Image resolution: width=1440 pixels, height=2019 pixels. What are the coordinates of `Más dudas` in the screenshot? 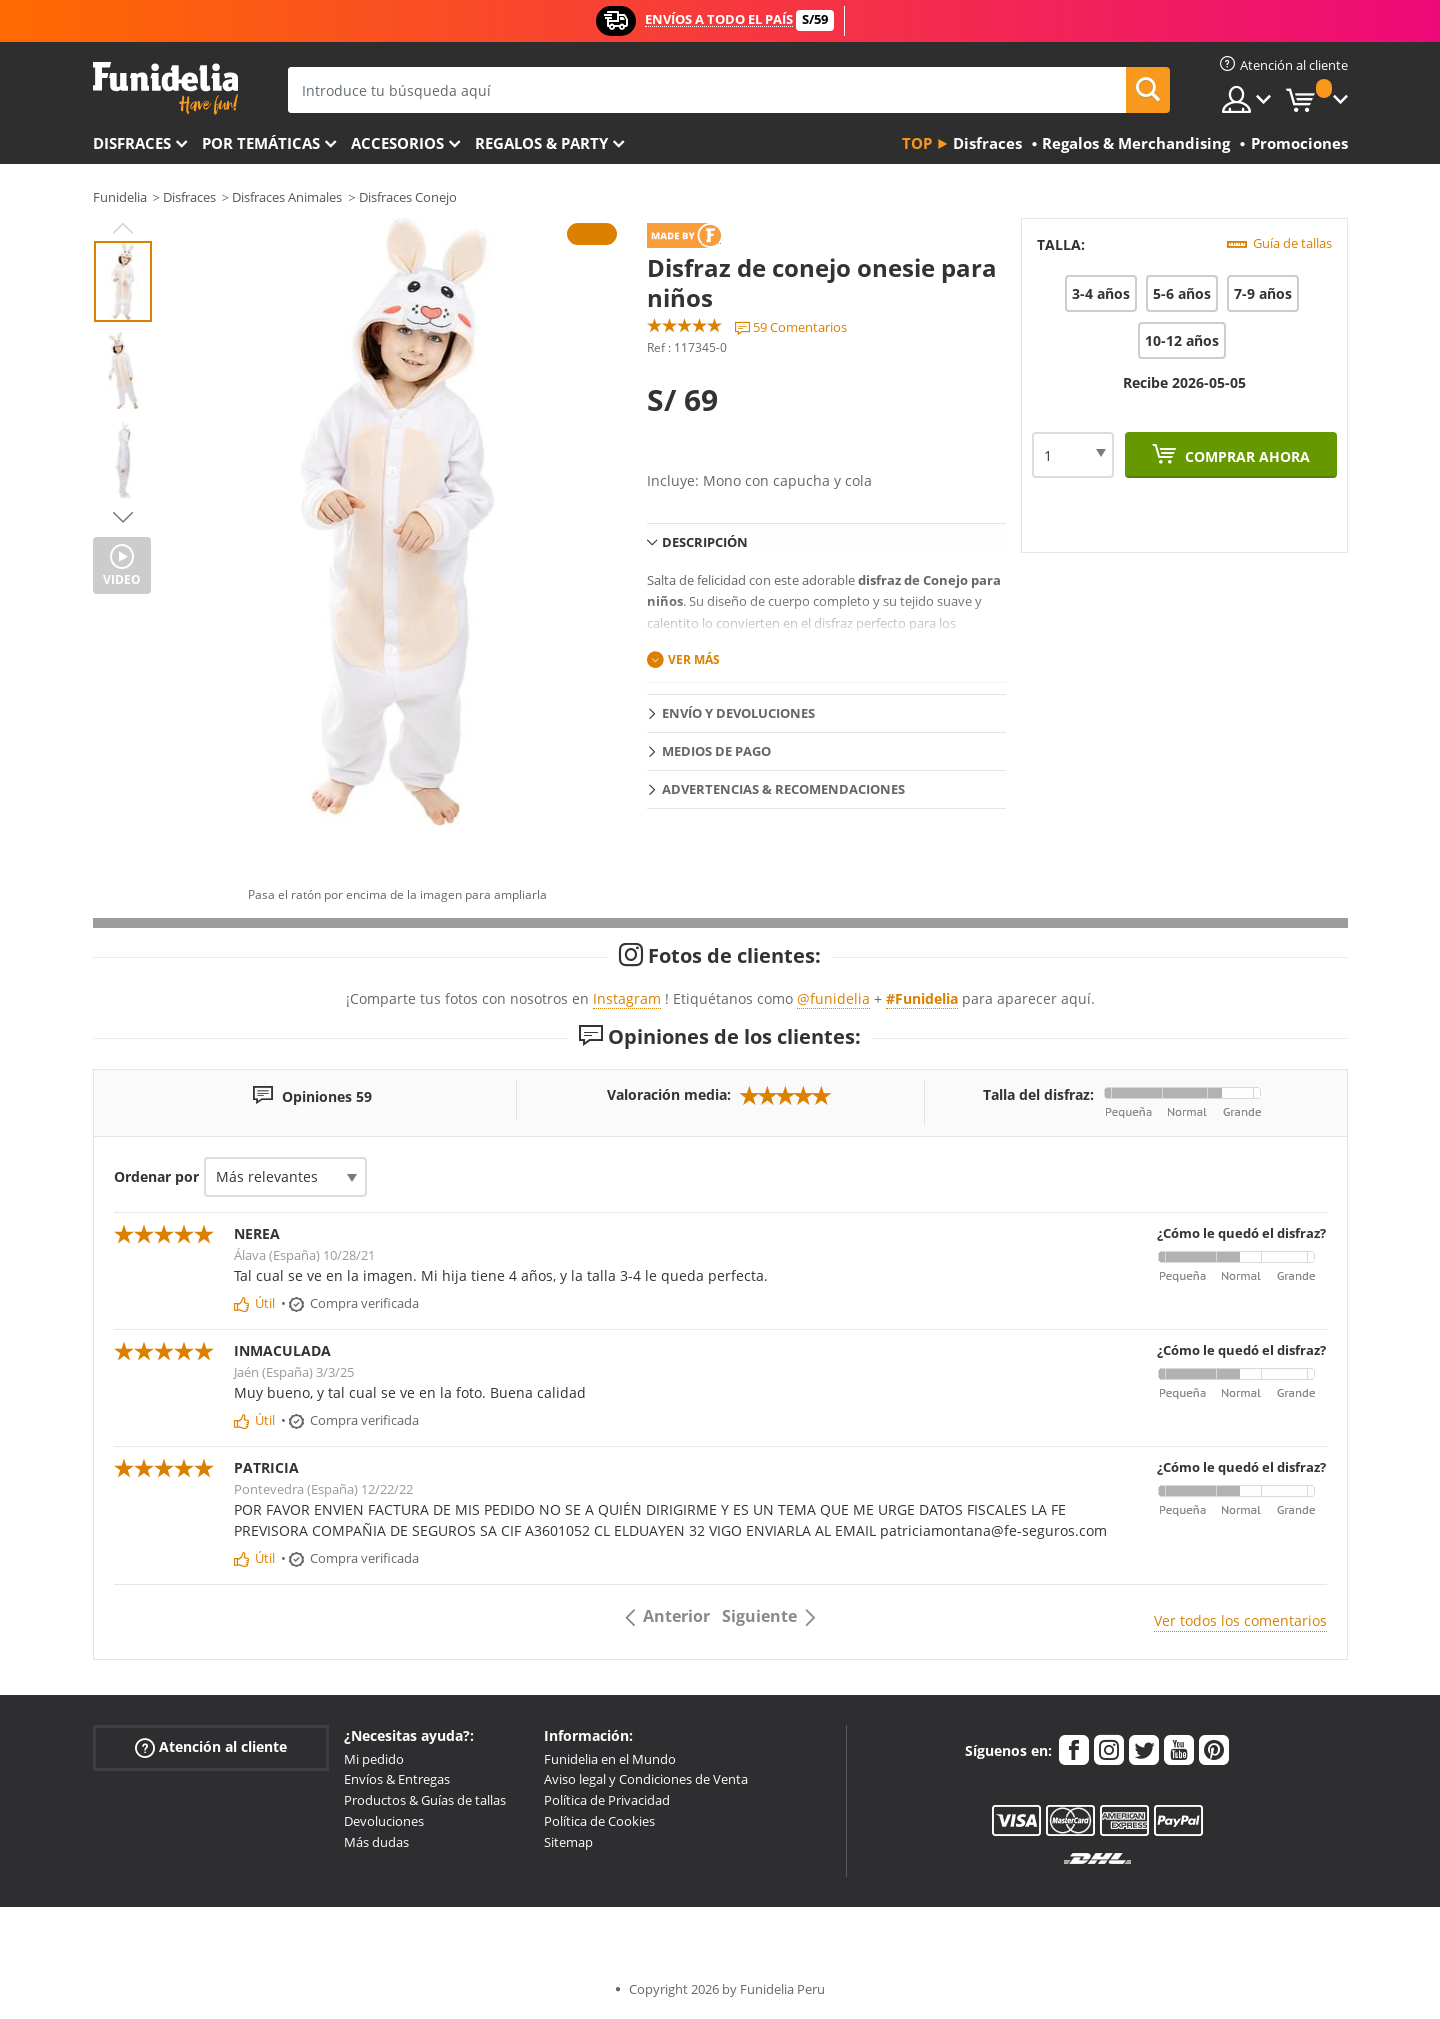 It's located at (376, 1842).